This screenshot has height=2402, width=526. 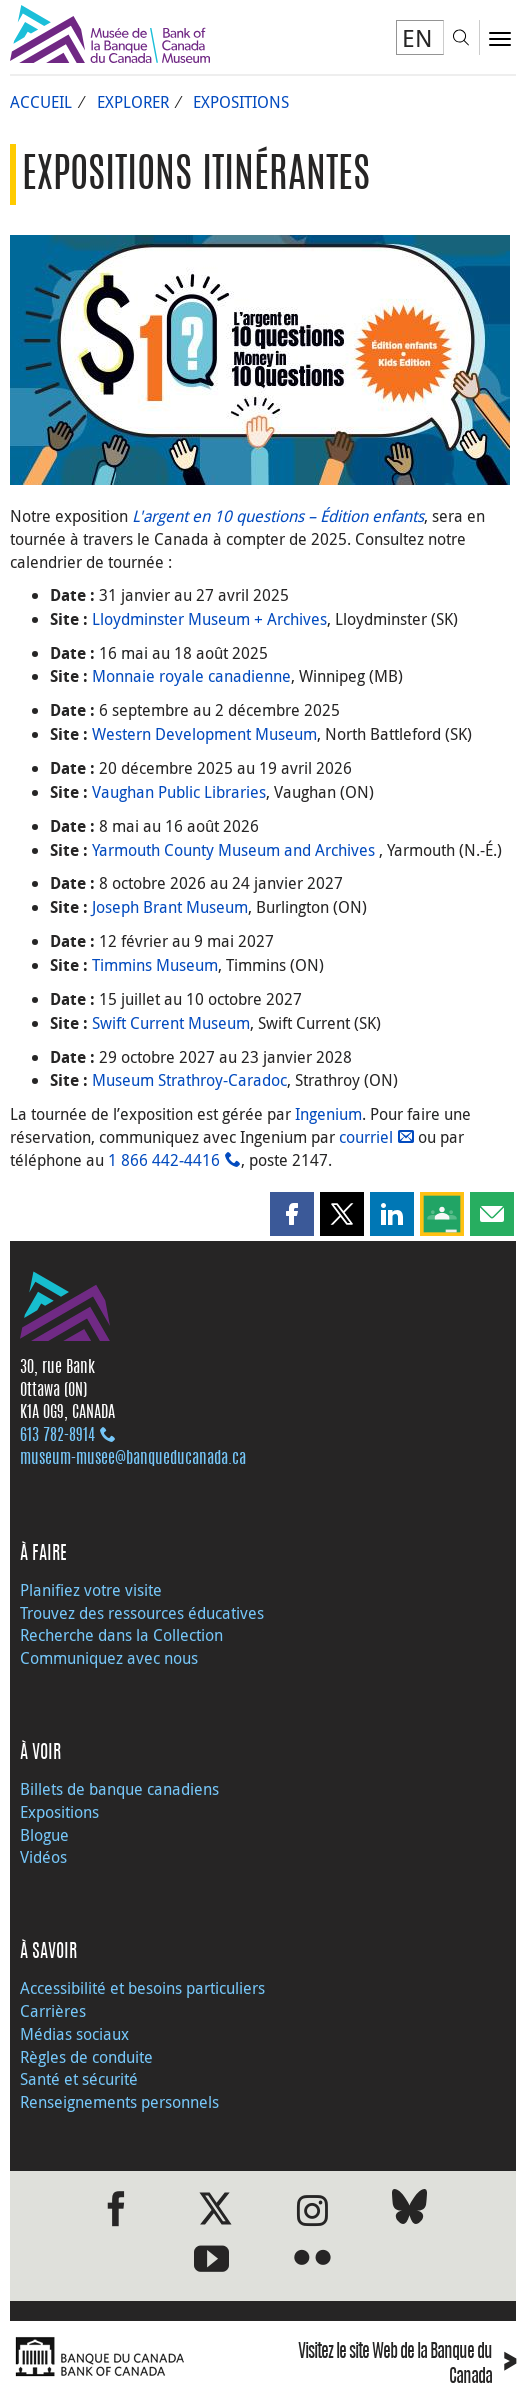 I want to click on Renseignements personnels, so click(x=119, y=2102).